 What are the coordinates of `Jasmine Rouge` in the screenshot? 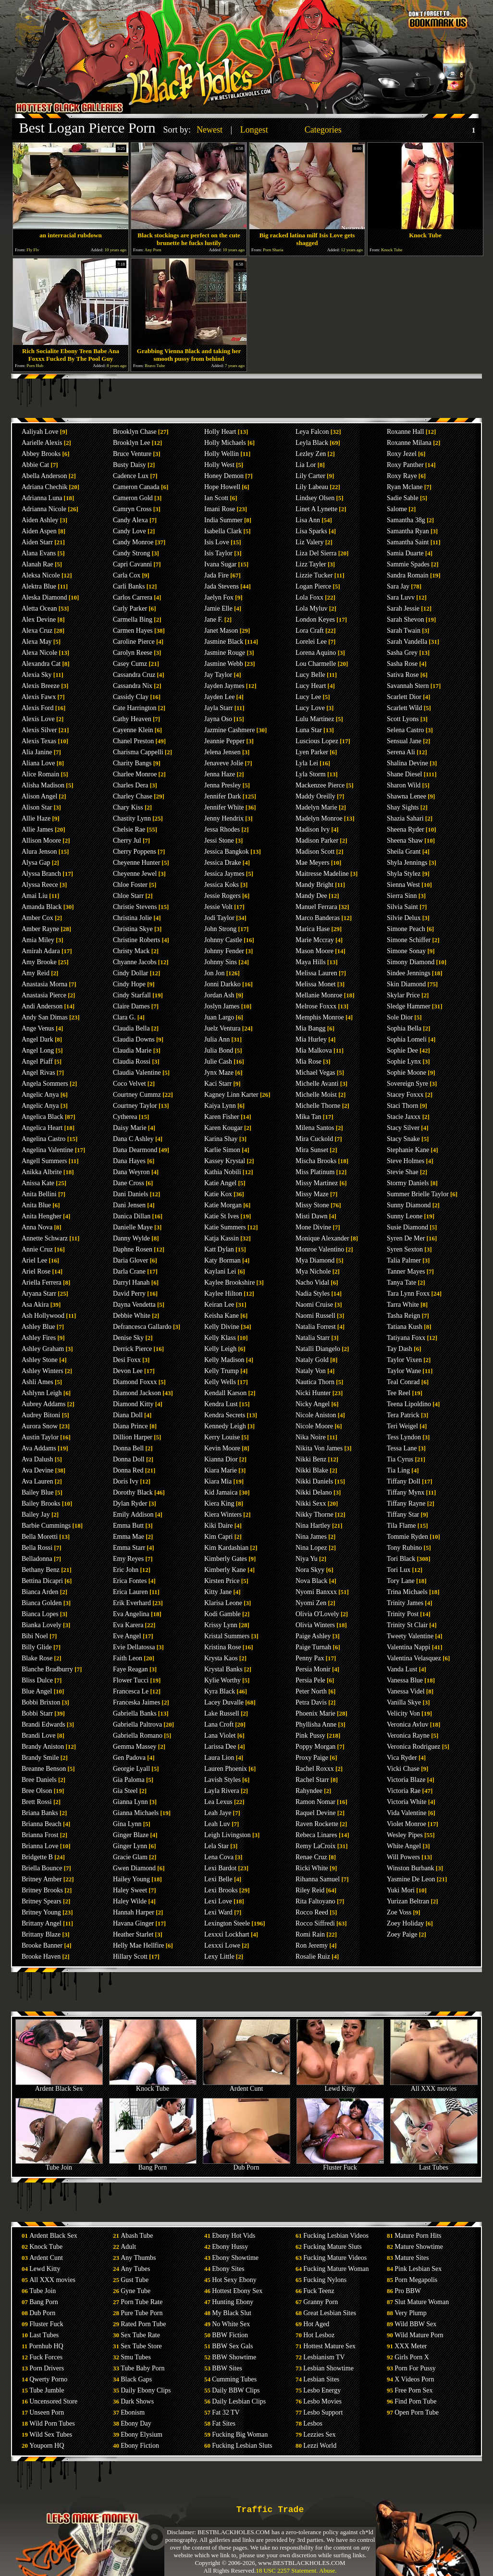 It's located at (224, 652).